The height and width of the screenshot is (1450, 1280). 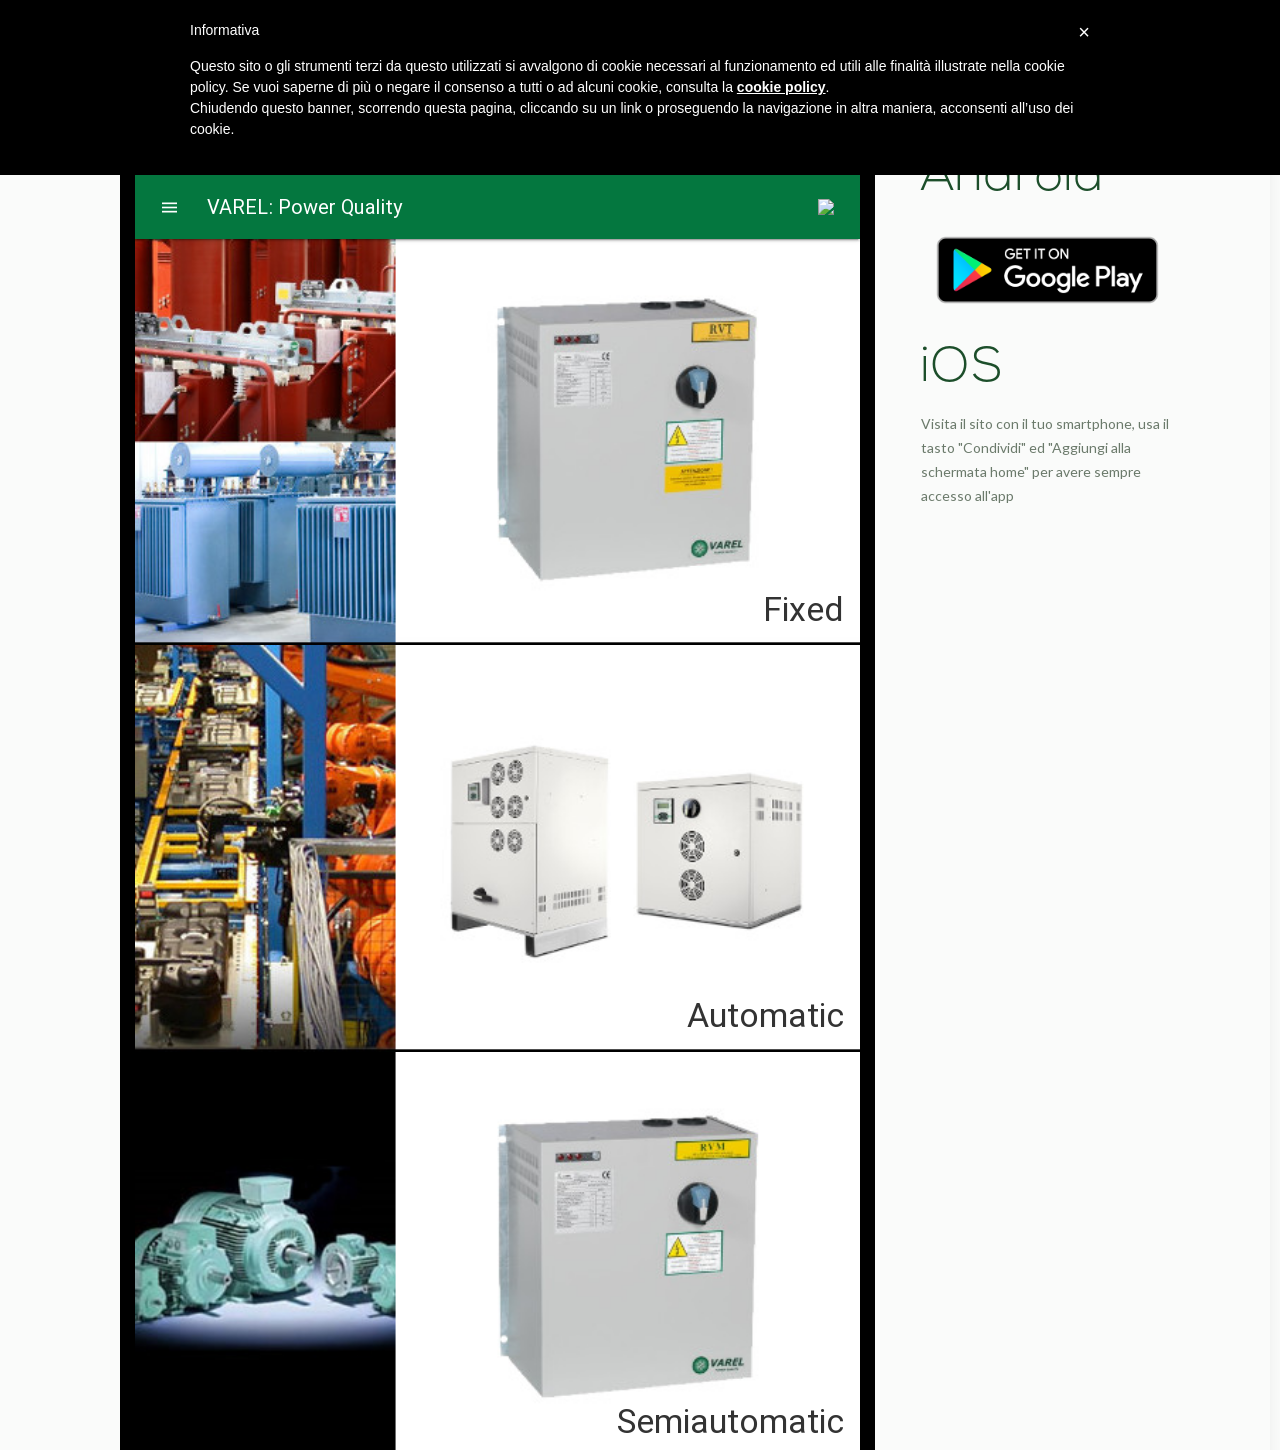 I want to click on cookie policy, so click(x=781, y=87).